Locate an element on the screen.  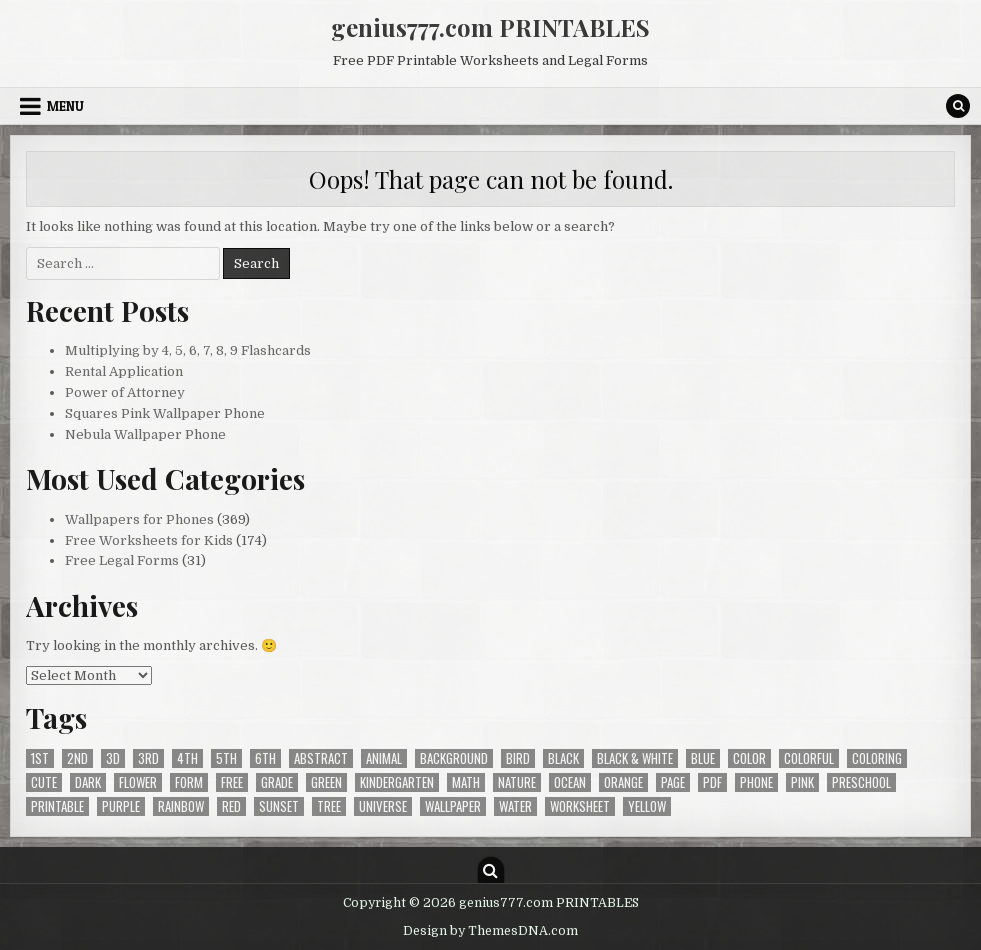
Multiplying by 4, 5, 6, 7, 8, 9 Flashcards is located at coordinates (188, 350).